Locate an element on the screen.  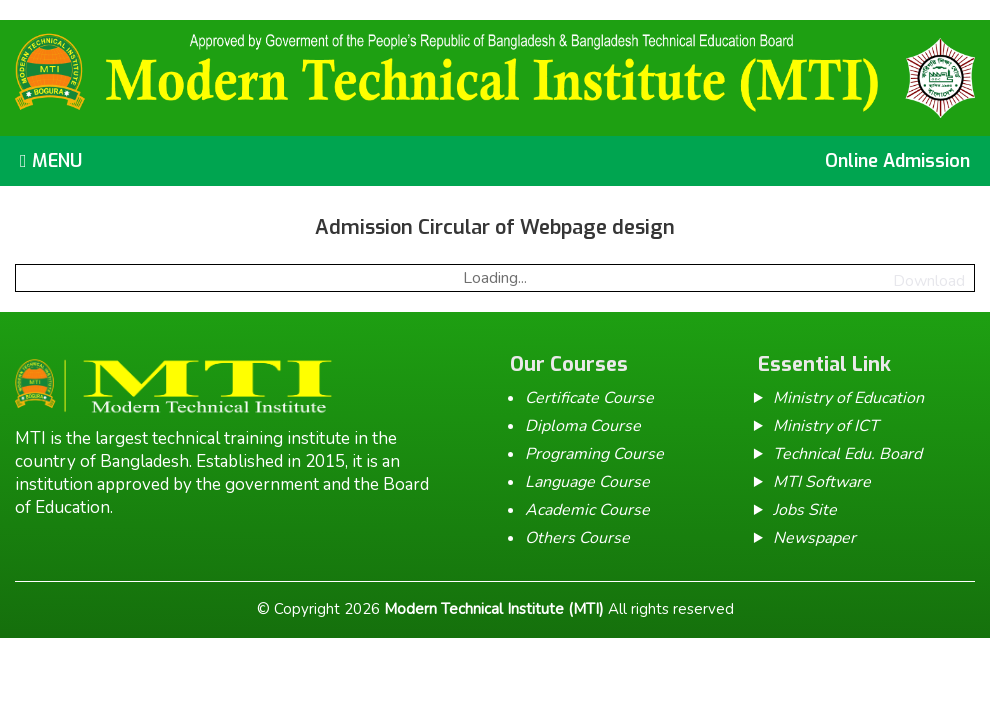
Newspaper is located at coordinates (814, 538).